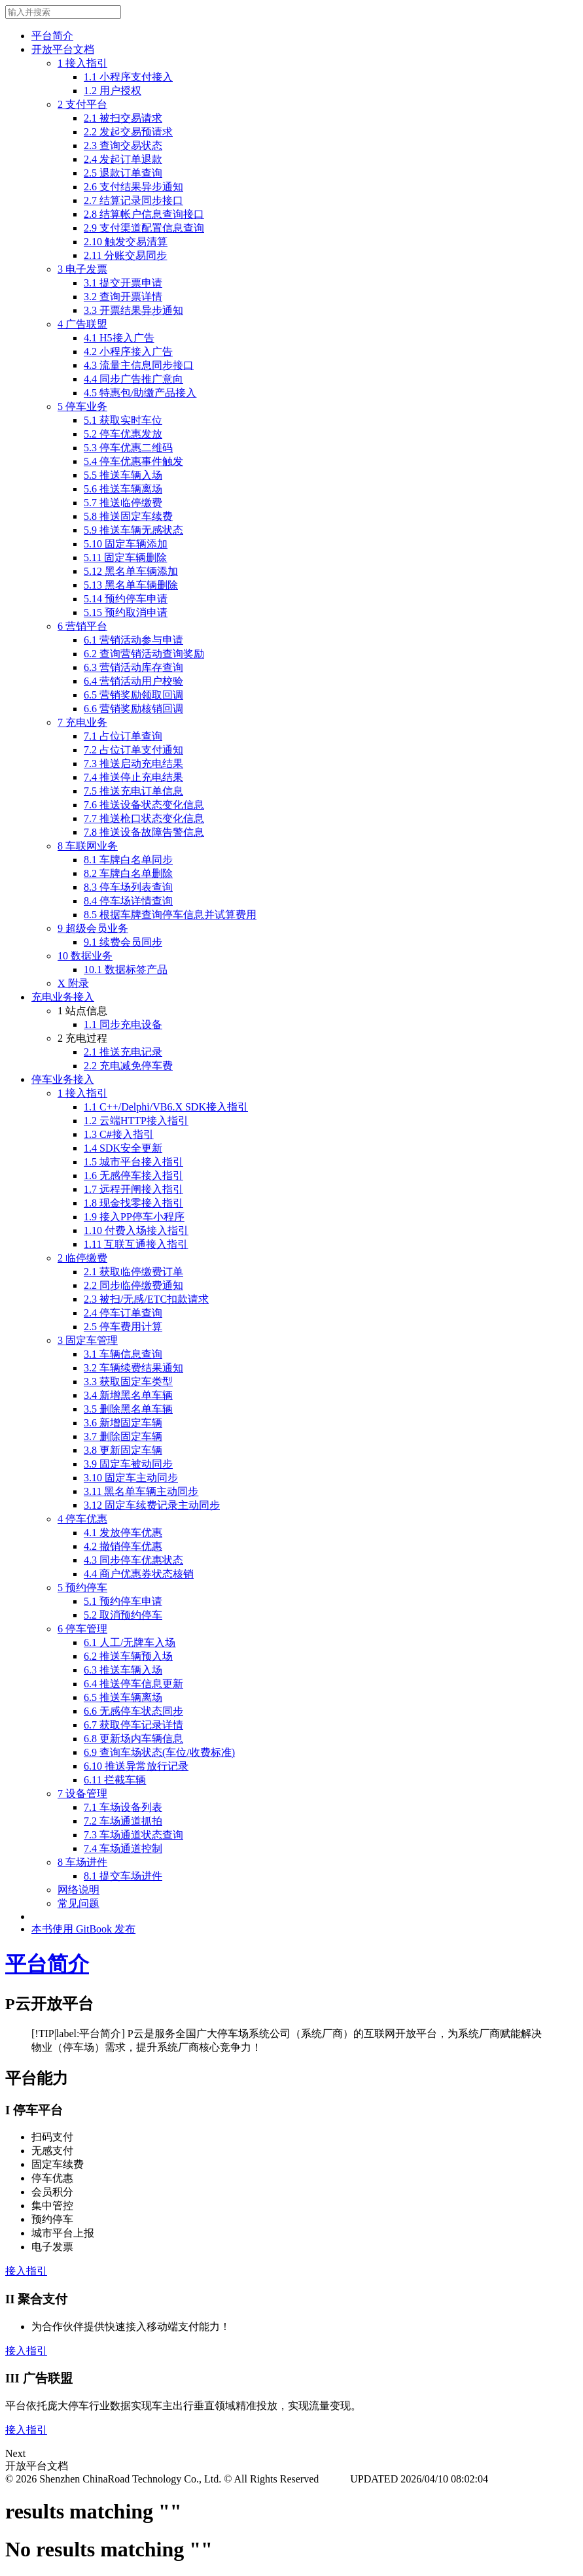 The image size is (583, 2576). What do you see at coordinates (141, 1491) in the screenshot?
I see `3.11 黑名单车辆主动同步` at bounding box center [141, 1491].